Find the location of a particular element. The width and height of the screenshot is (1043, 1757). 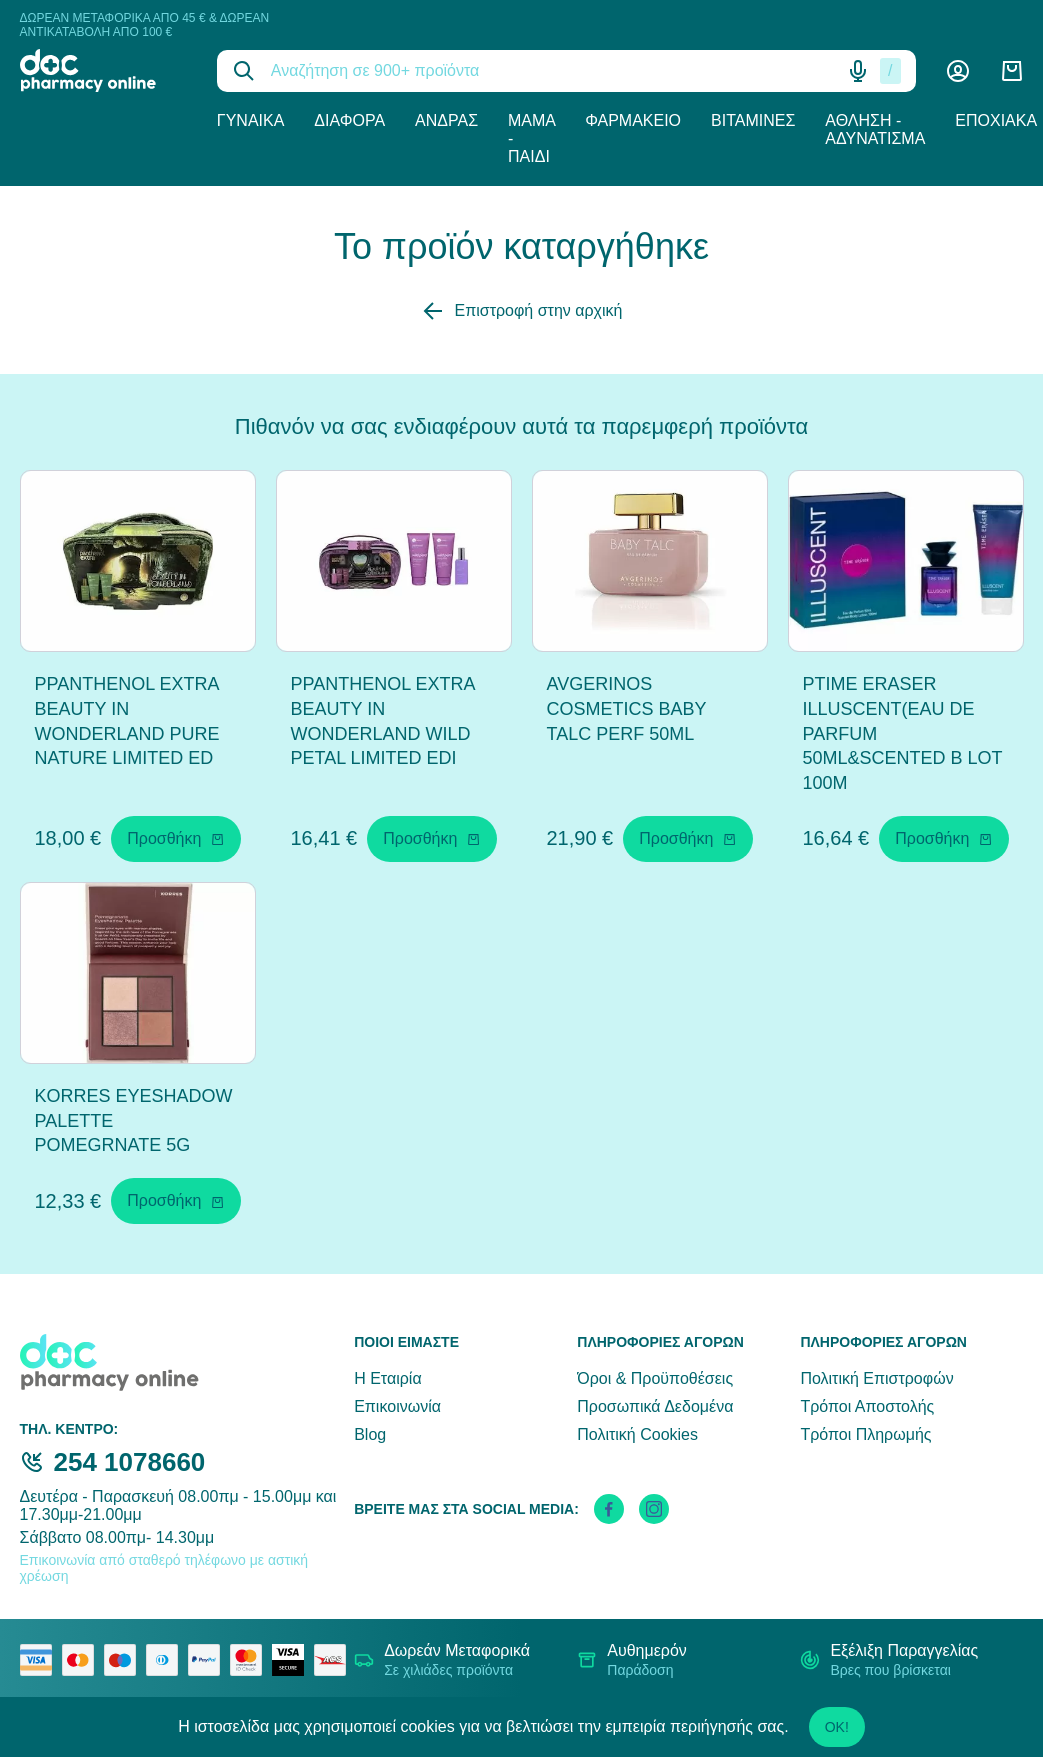

[Λογαριασμός] is located at coordinates (958, 71).